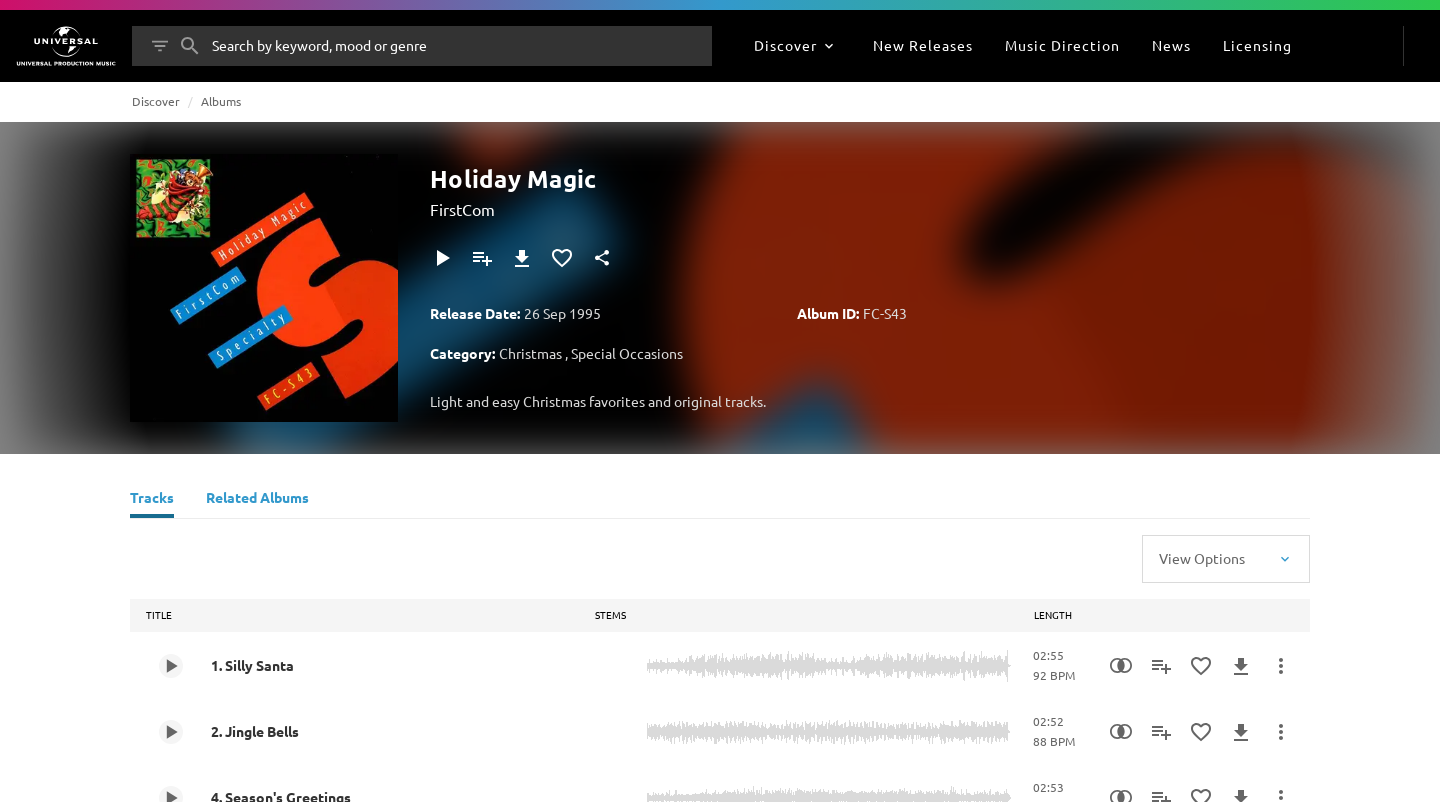 This screenshot has height=802, width=1440. What do you see at coordinates (482, 258) in the screenshot?
I see `[Add to Playlist - [P]]` at bounding box center [482, 258].